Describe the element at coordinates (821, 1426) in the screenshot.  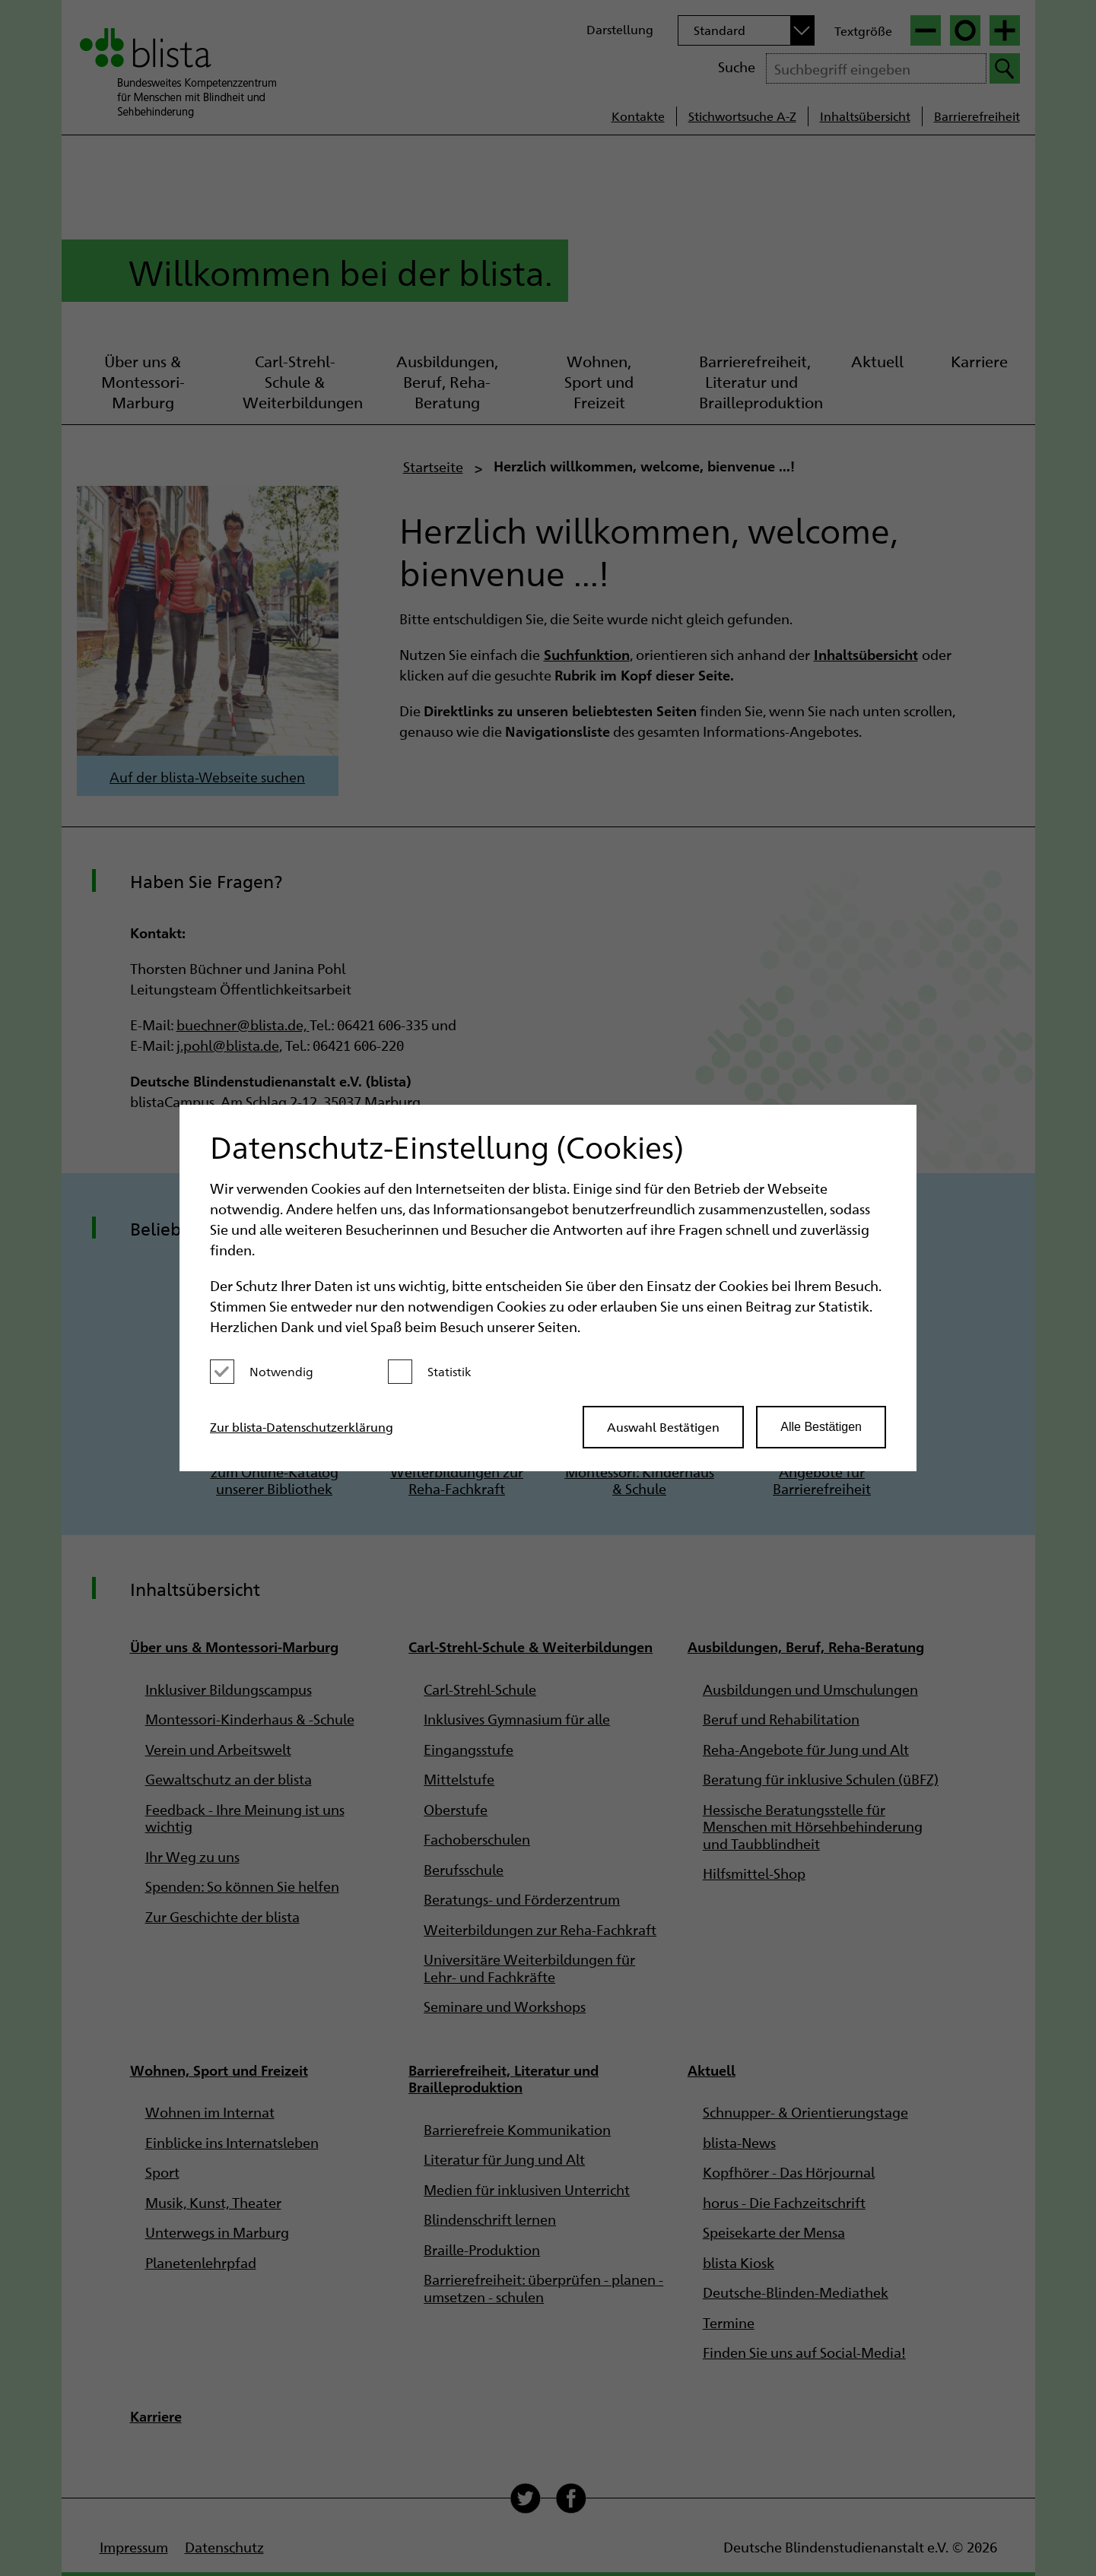
I see `Alle Bestätigen` at that location.